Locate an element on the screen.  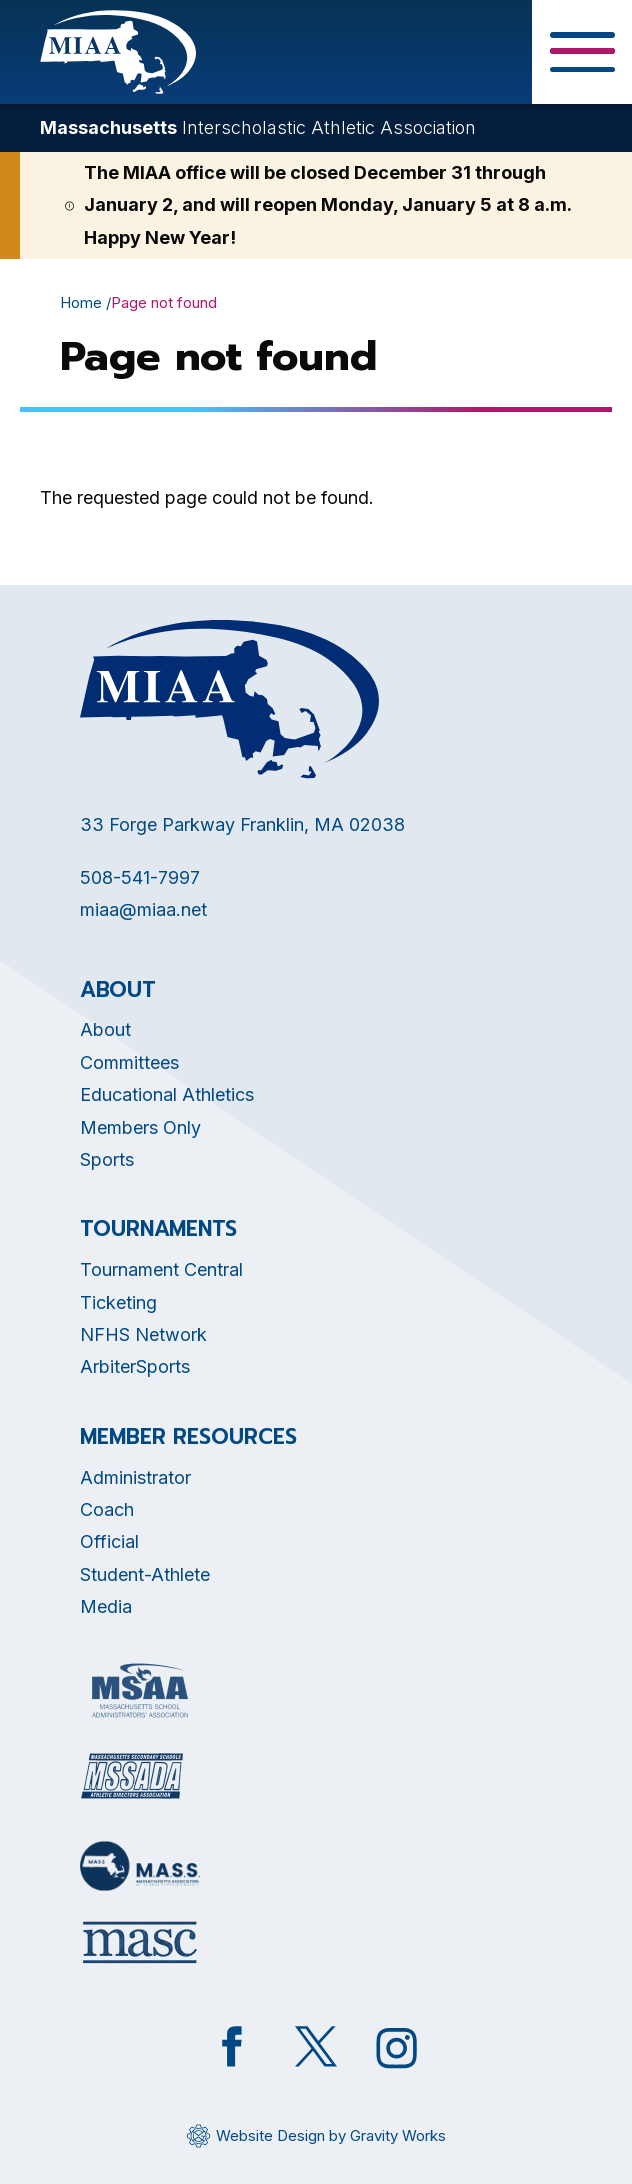
Administrator is located at coordinates (135, 1477).